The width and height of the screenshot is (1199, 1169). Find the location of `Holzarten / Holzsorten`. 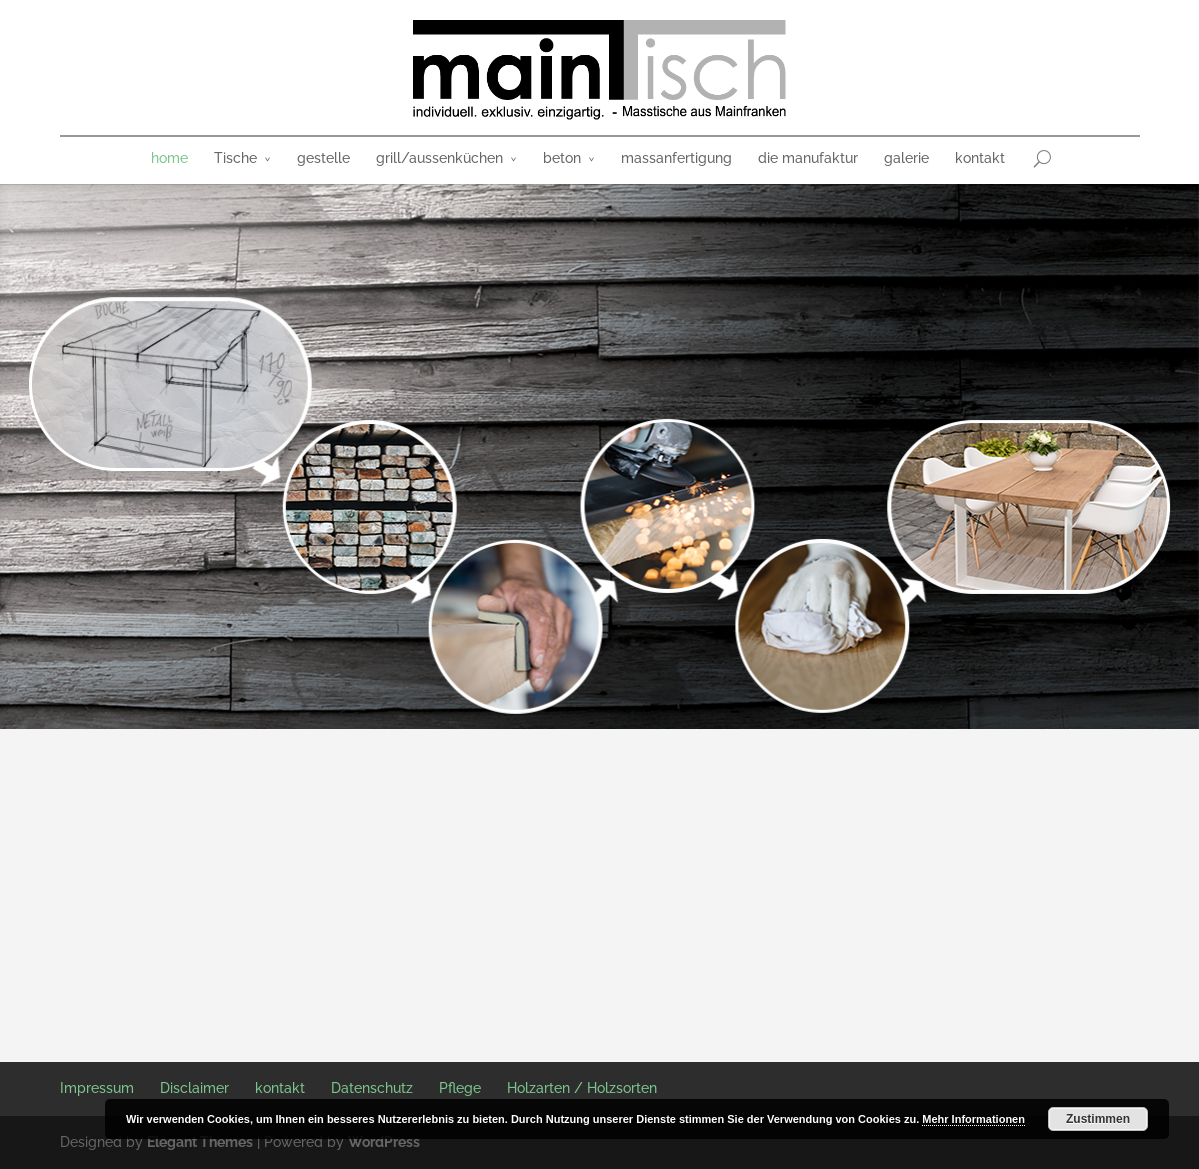

Holzarten / Holzsorten is located at coordinates (582, 1088).